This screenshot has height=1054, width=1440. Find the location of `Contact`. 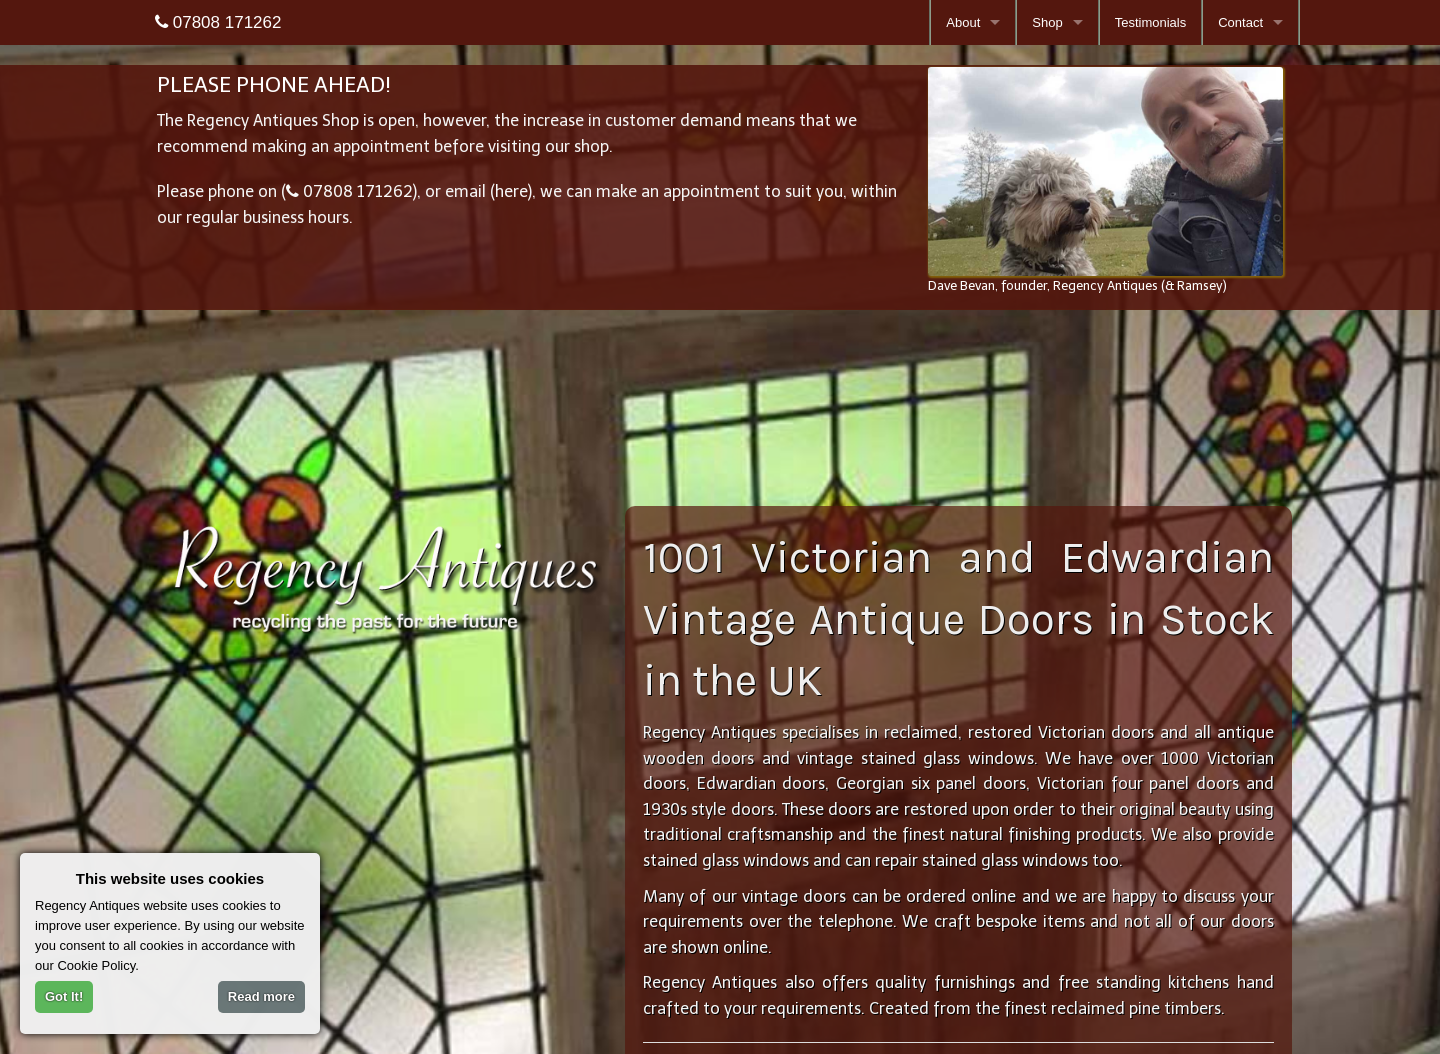

Contact is located at coordinates (1240, 22).